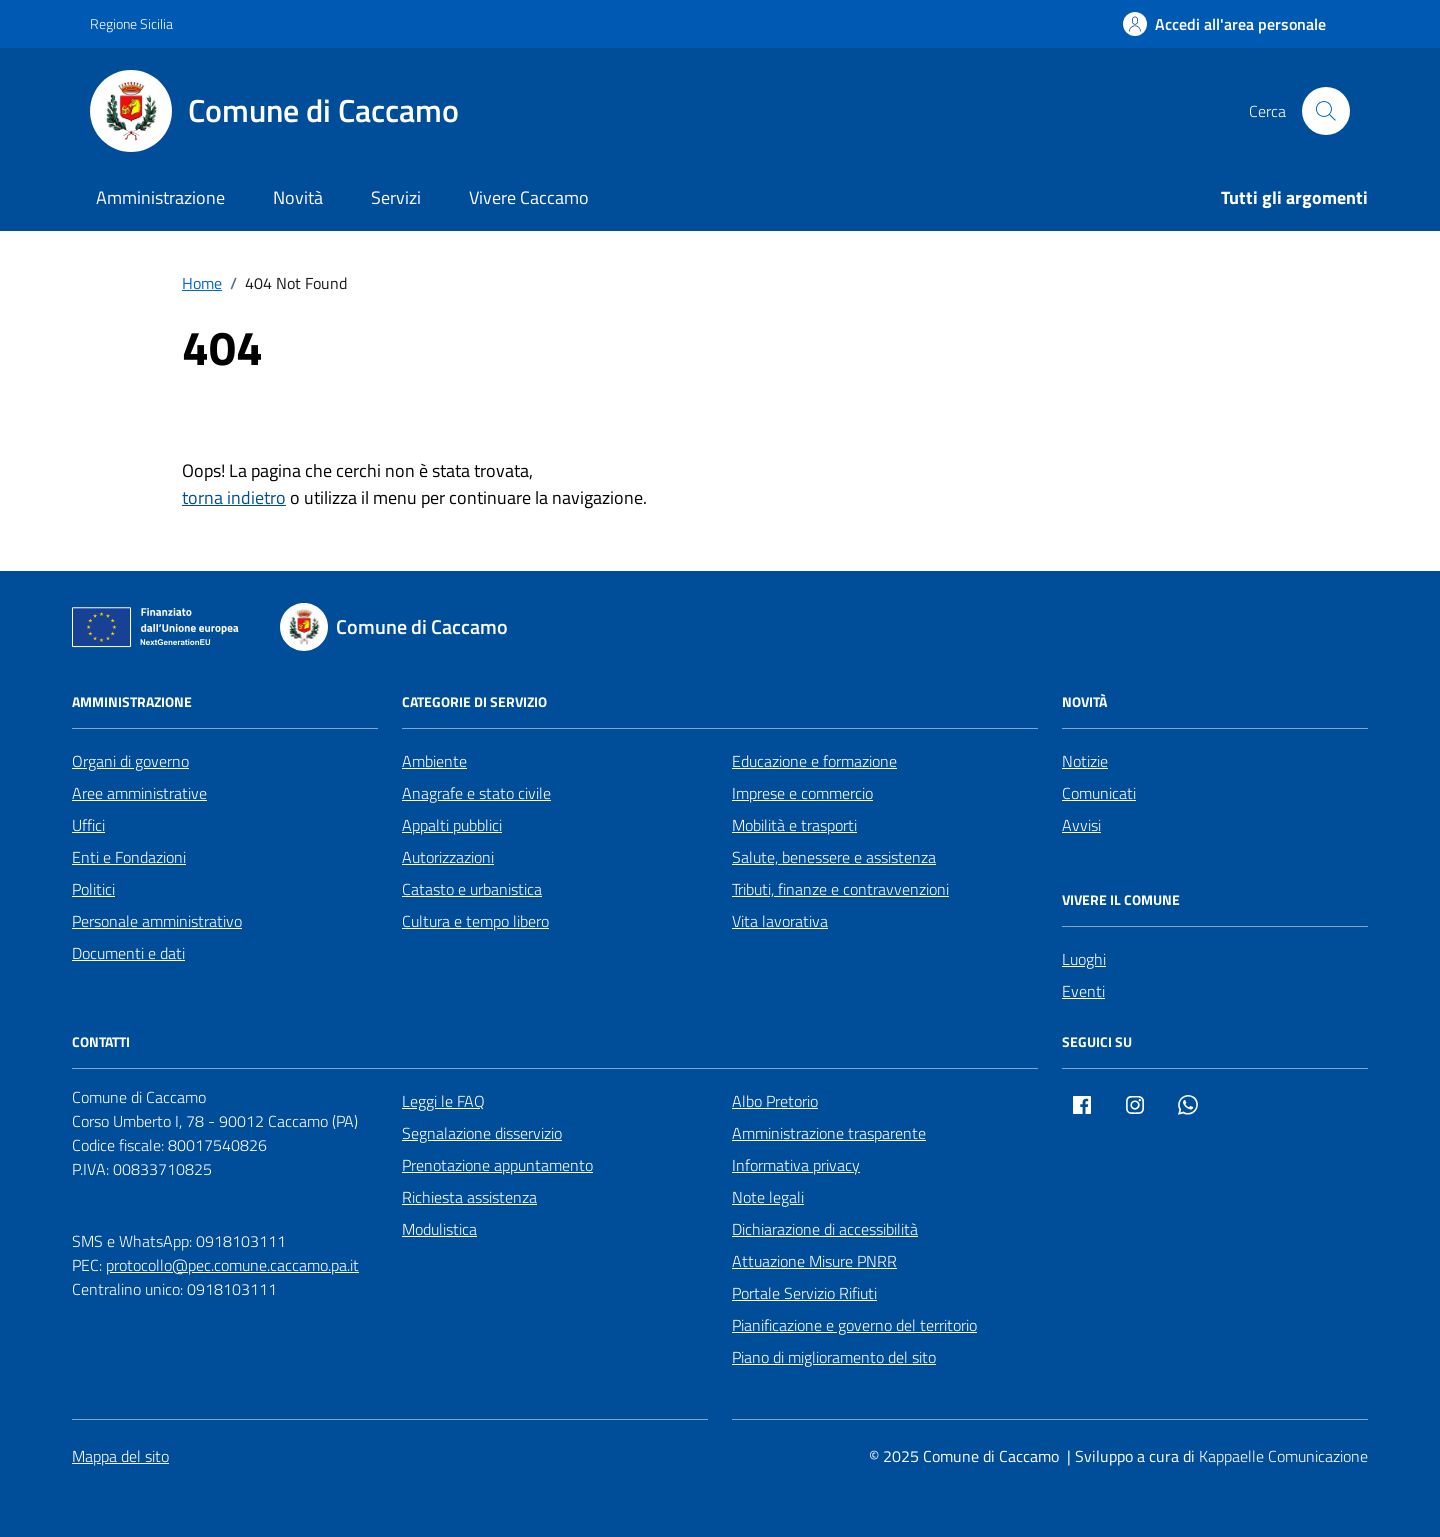 The image size is (1440, 1537). I want to click on Segnalazione disservizio, so click(482, 1133).